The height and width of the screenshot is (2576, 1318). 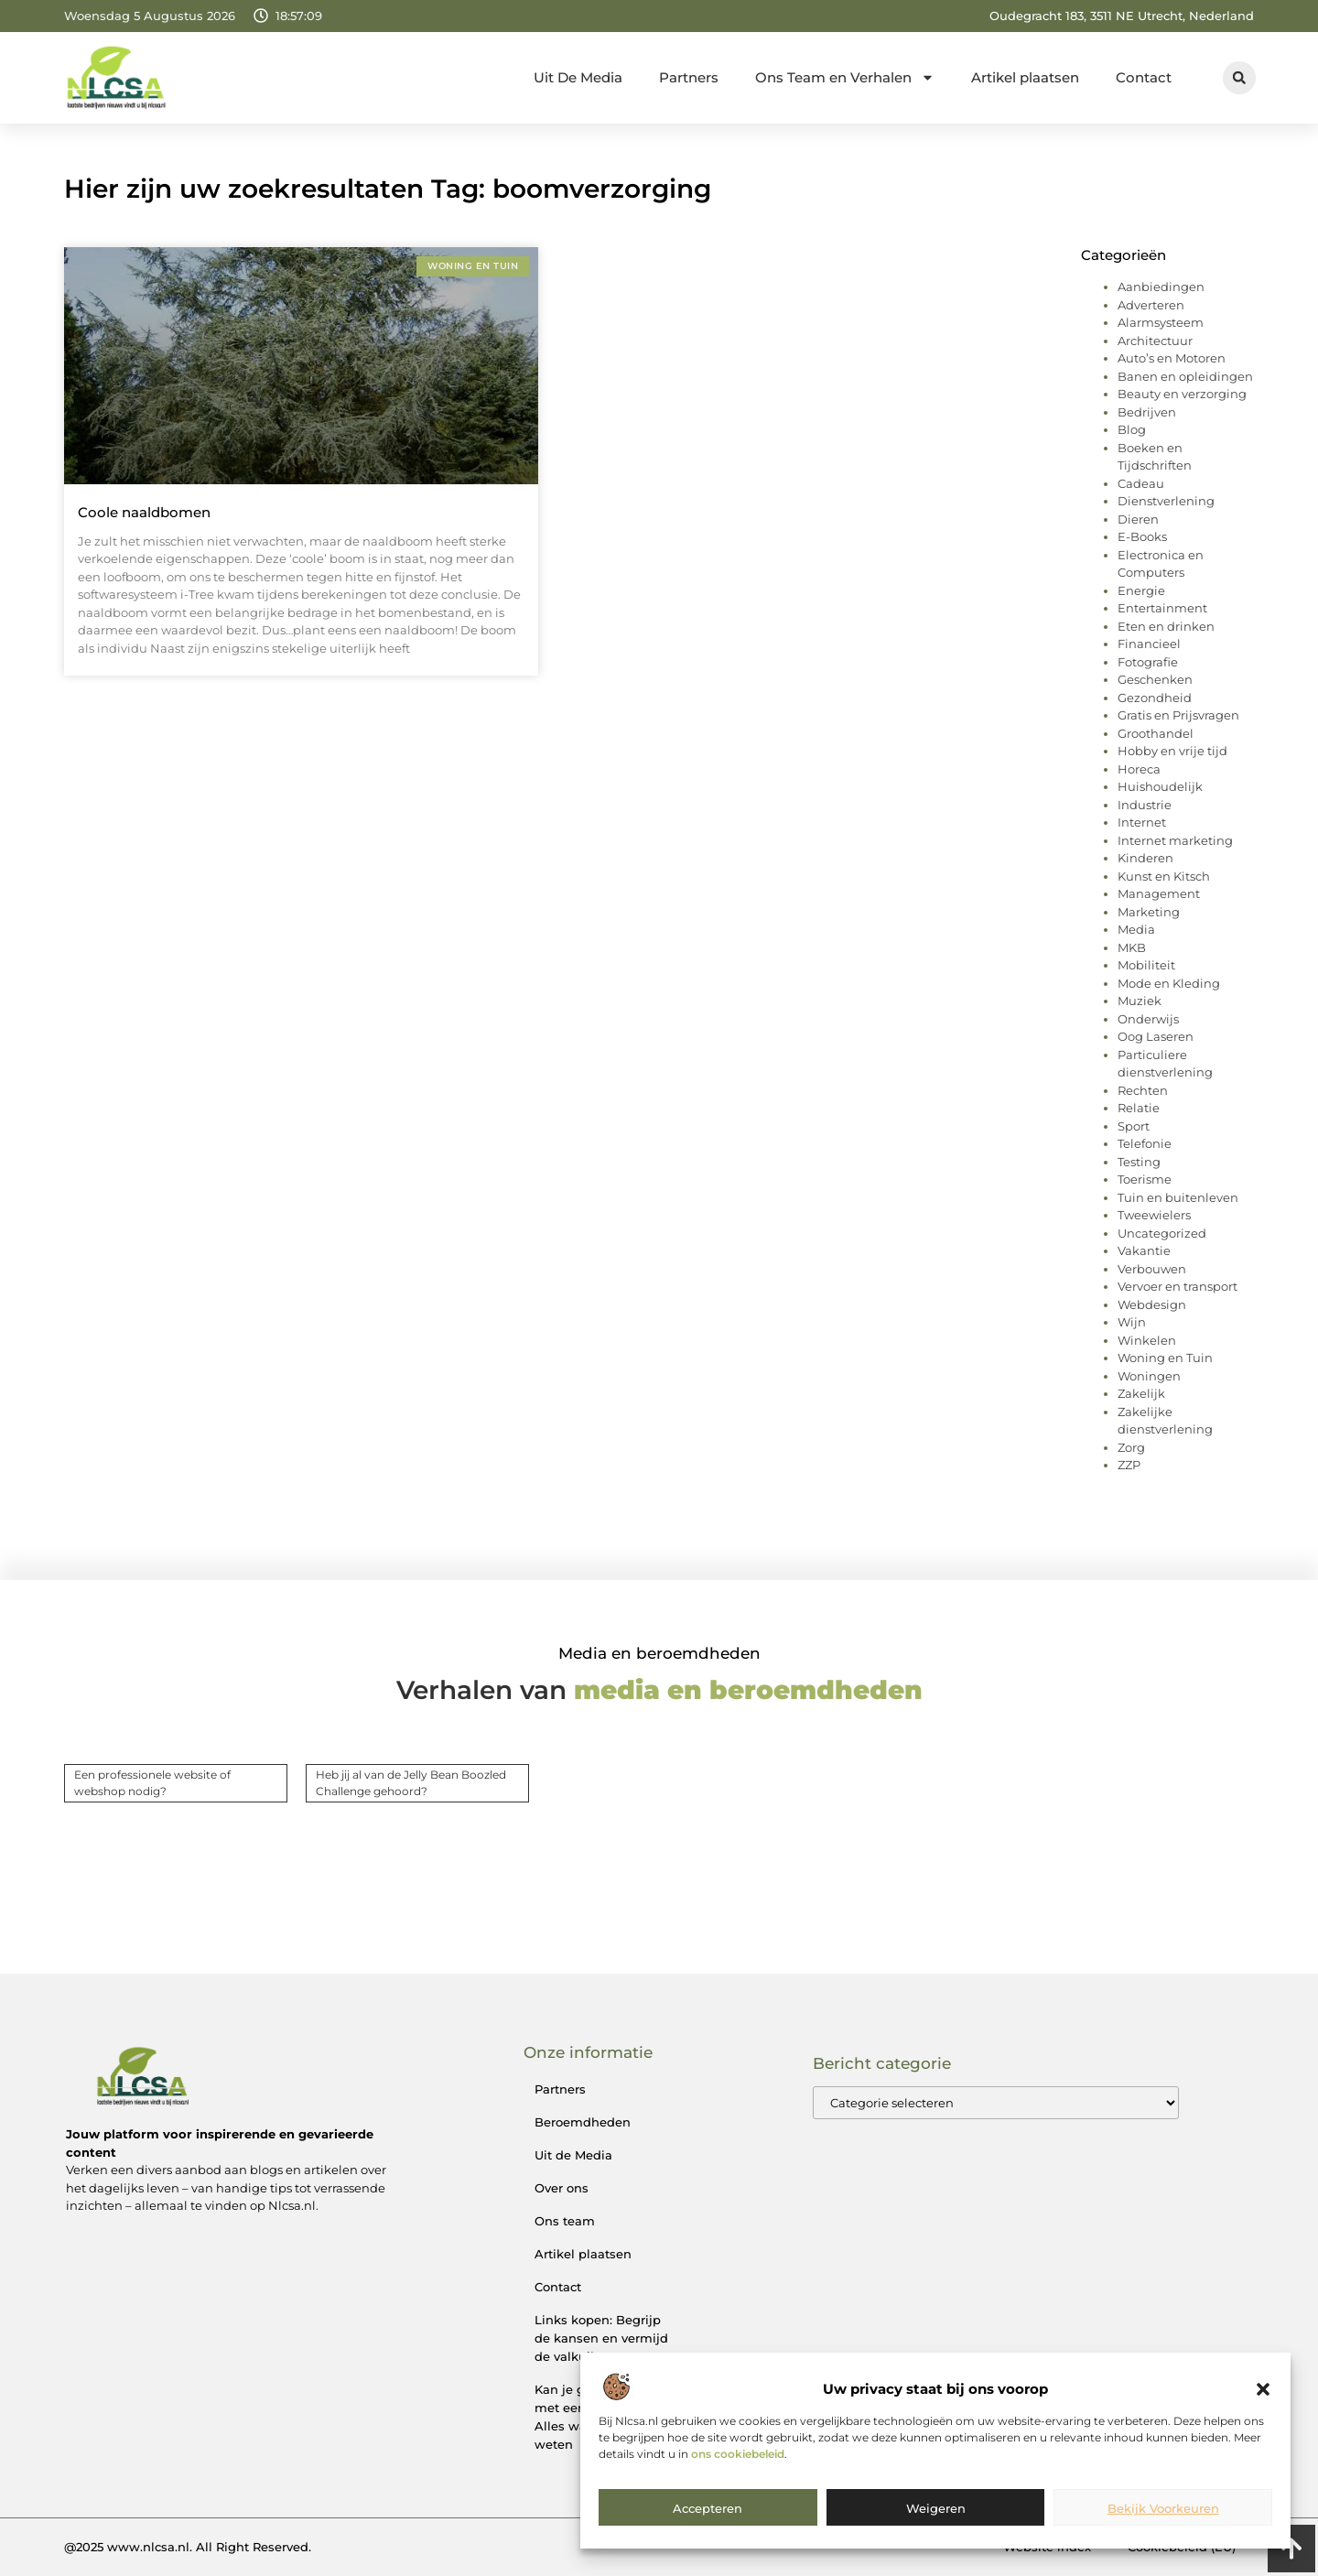 I want to click on Internet marketing, so click(x=1175, y=840).